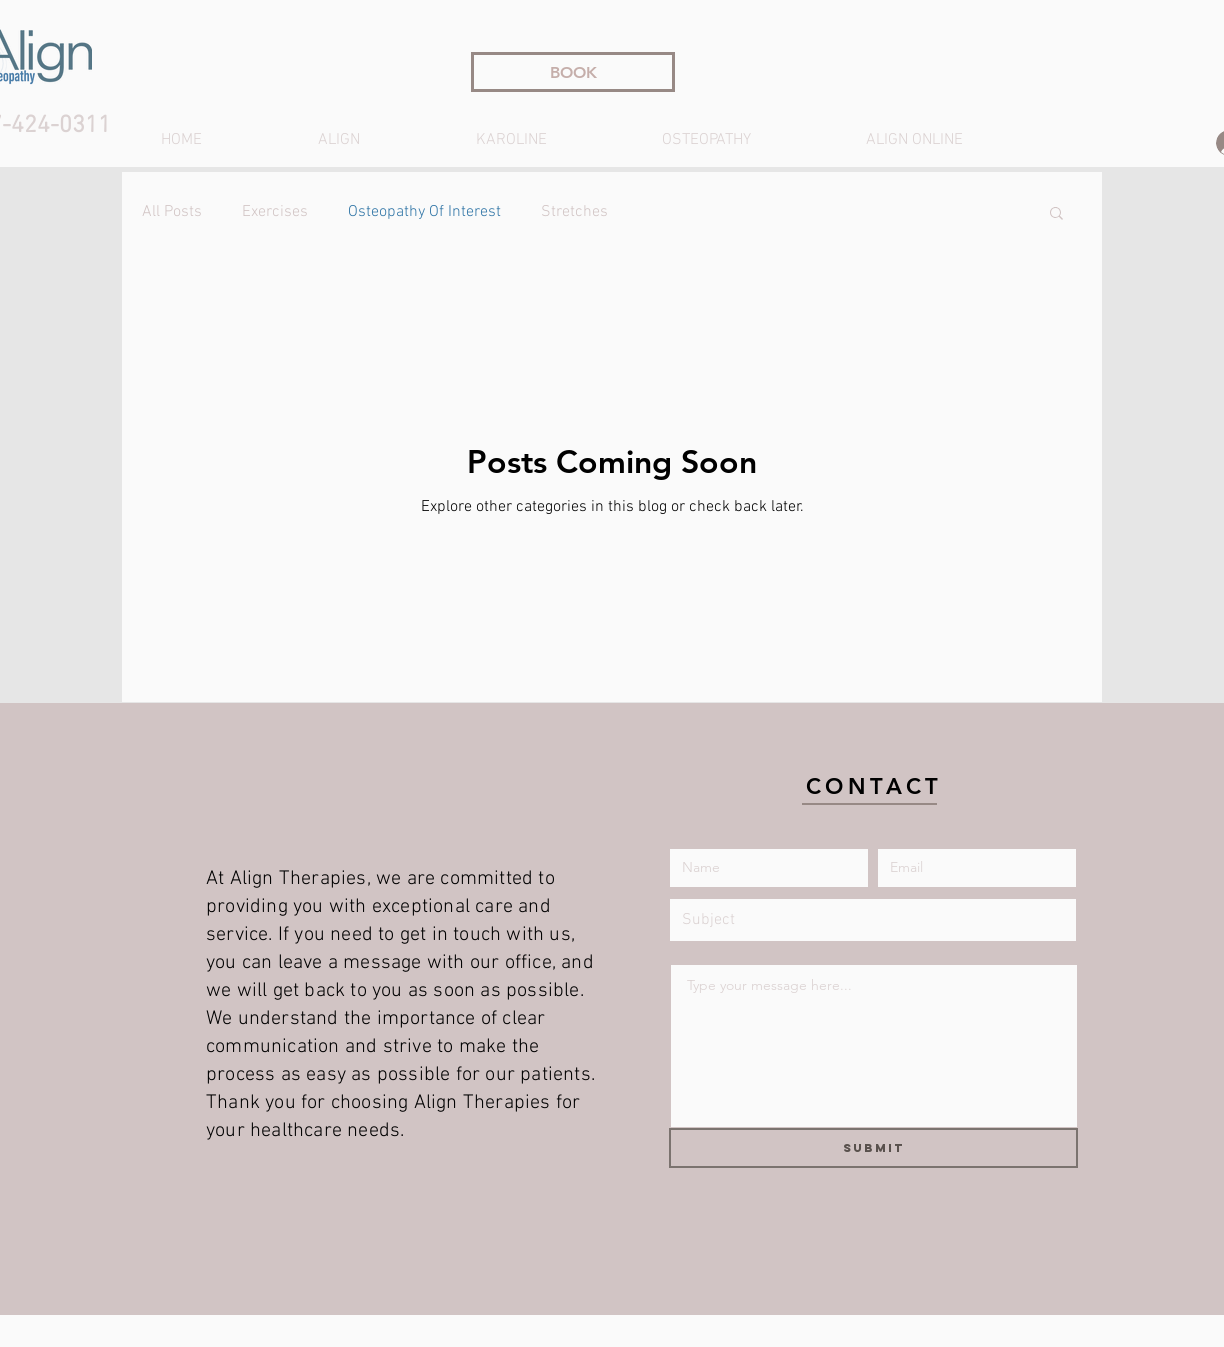 This screenshot has height=1347, width=1224. What do you see at coordinates (1056, 214) in the screenshot?
I see `[button]` at bounding box center [1056, 214].